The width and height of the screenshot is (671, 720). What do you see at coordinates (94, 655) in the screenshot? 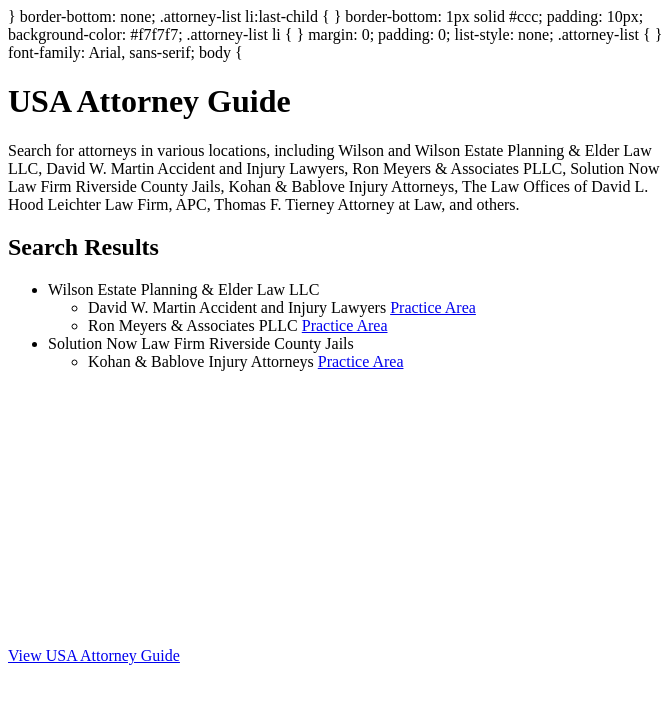
I see `View USA Attorney Guide` at bounding box center [94, 655].